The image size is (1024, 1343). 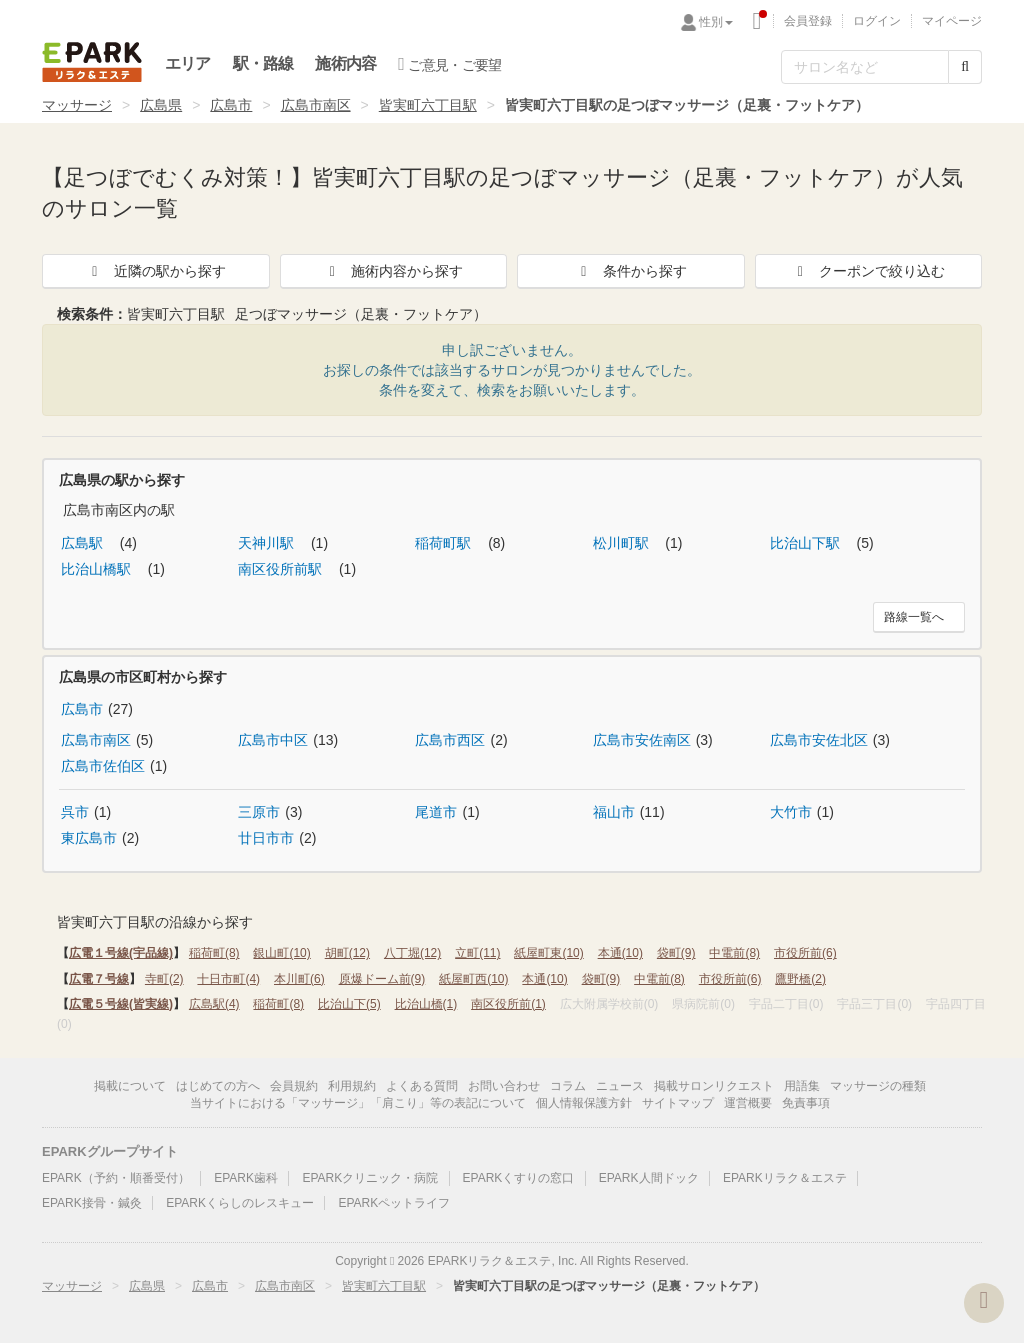 What do you see at coordinates (914, 617) in the screenshot?
I see `路線一覧へ` at bounding box center [914, 617].